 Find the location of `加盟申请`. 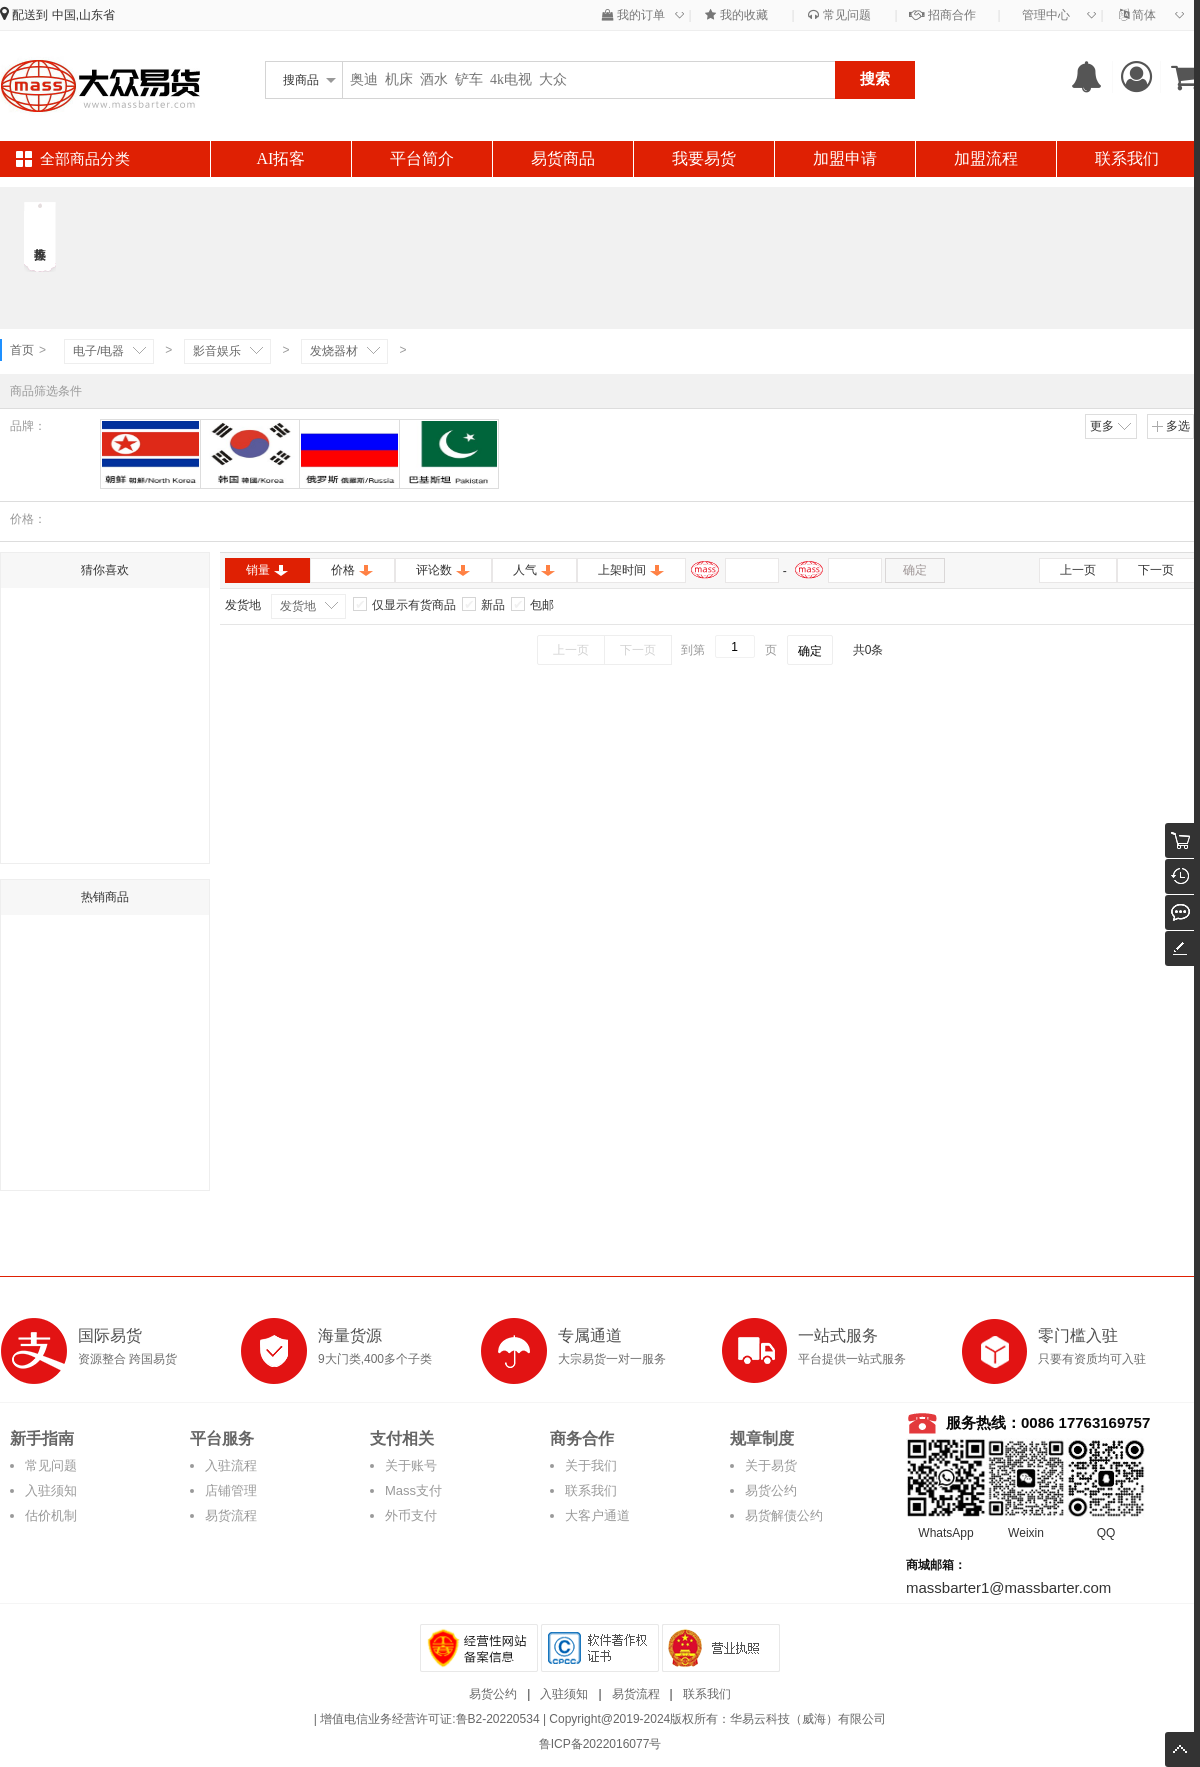

加盟申请 is located at coordinates (845, 158).